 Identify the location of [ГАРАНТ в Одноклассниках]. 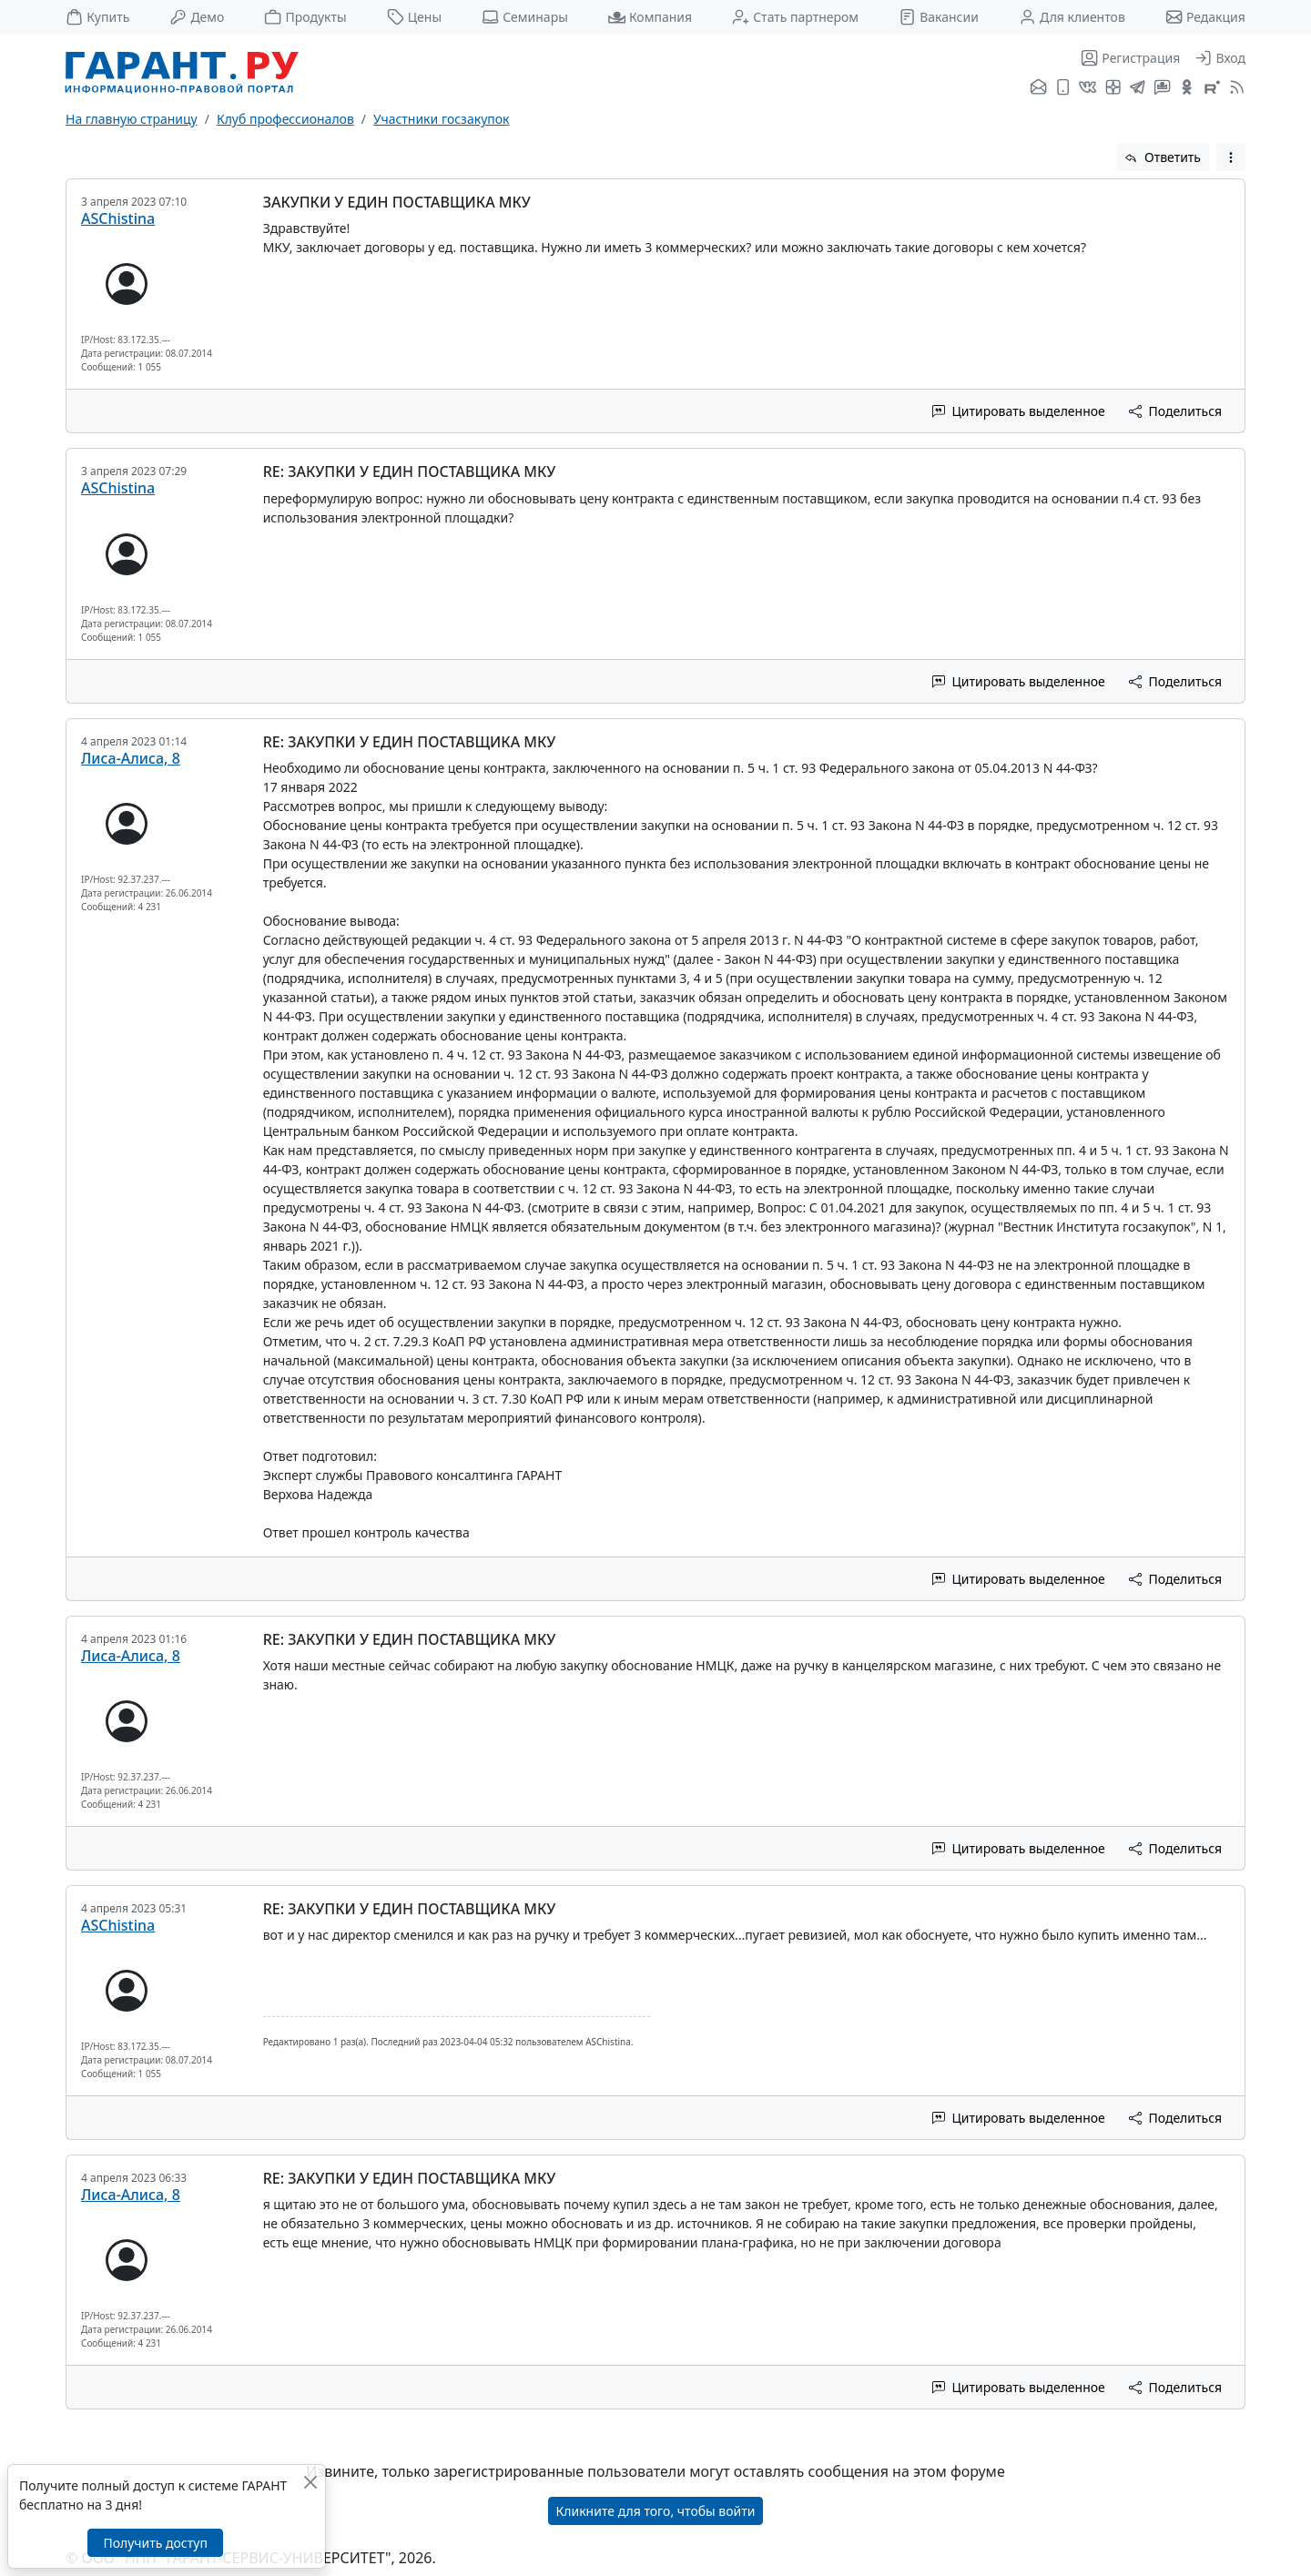
(1186, 88).